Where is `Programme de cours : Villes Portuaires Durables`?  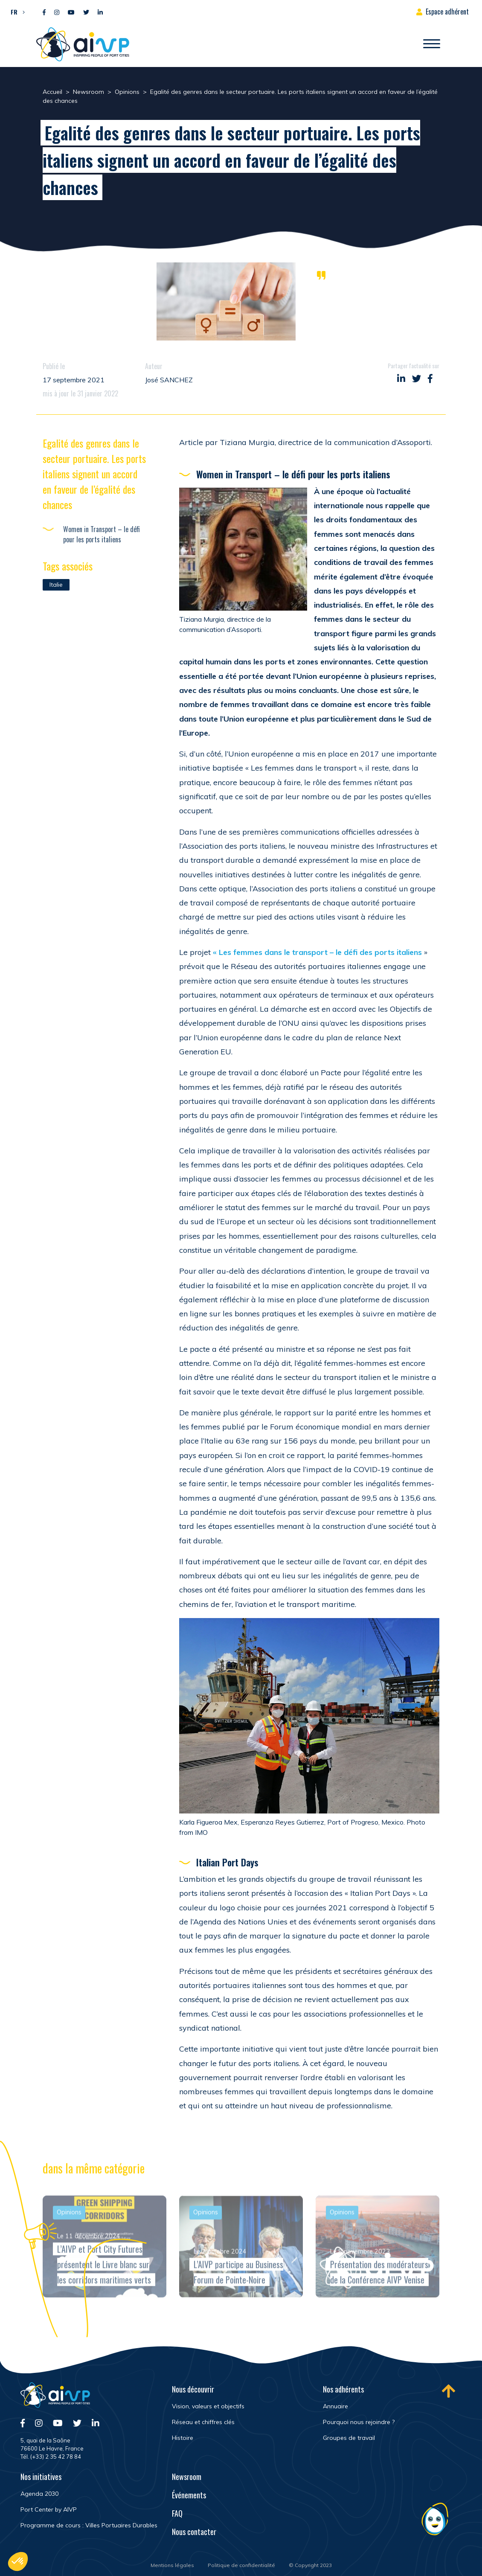
Programme de cours : Villes Portuaires Durables is located at coordinates (88, 2525).